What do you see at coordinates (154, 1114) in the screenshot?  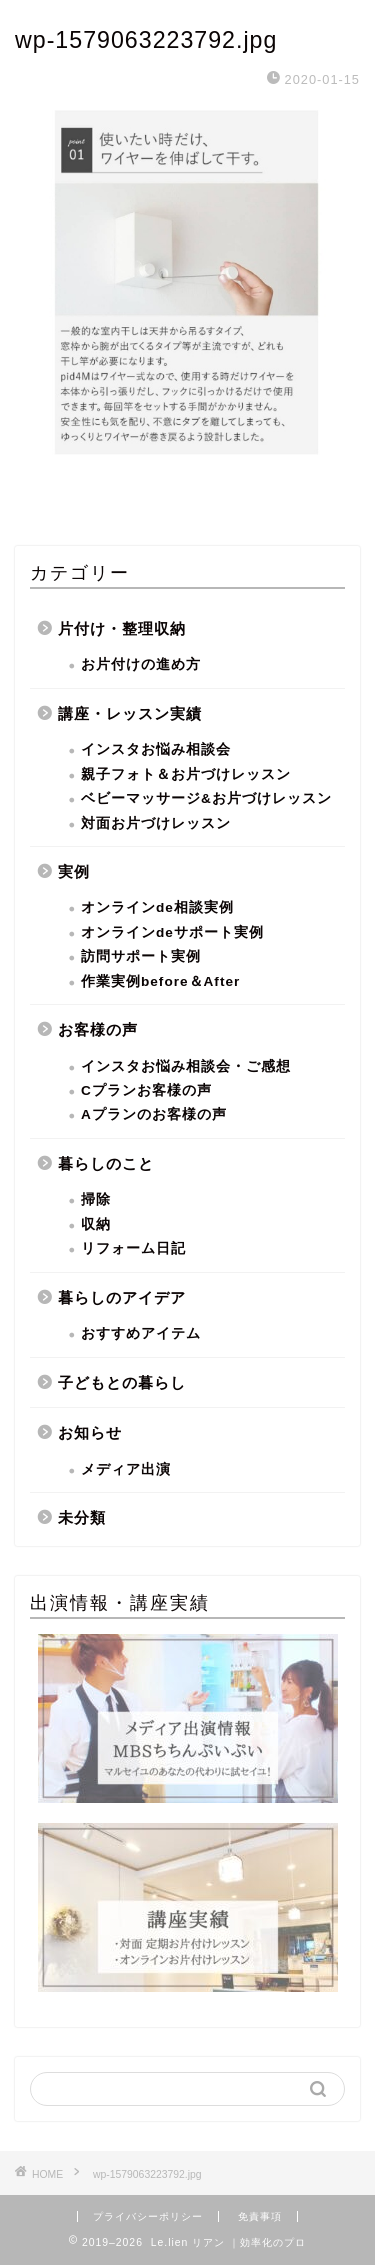 I see `Aプランのお客様の声` at bounding box center [154, 1114].